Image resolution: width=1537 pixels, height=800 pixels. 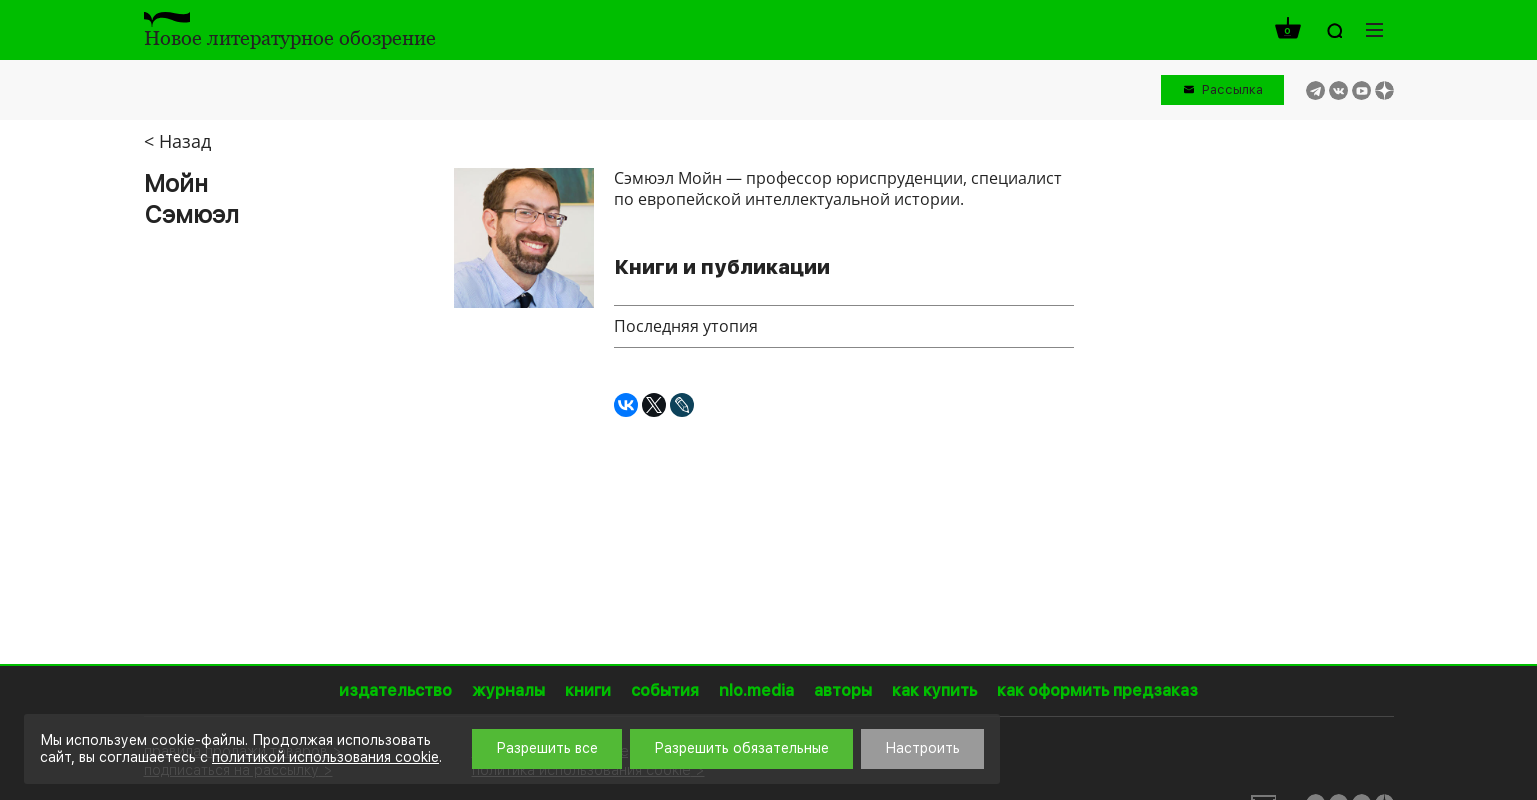 I want to click on Настроить, so click(x=922, y=748).